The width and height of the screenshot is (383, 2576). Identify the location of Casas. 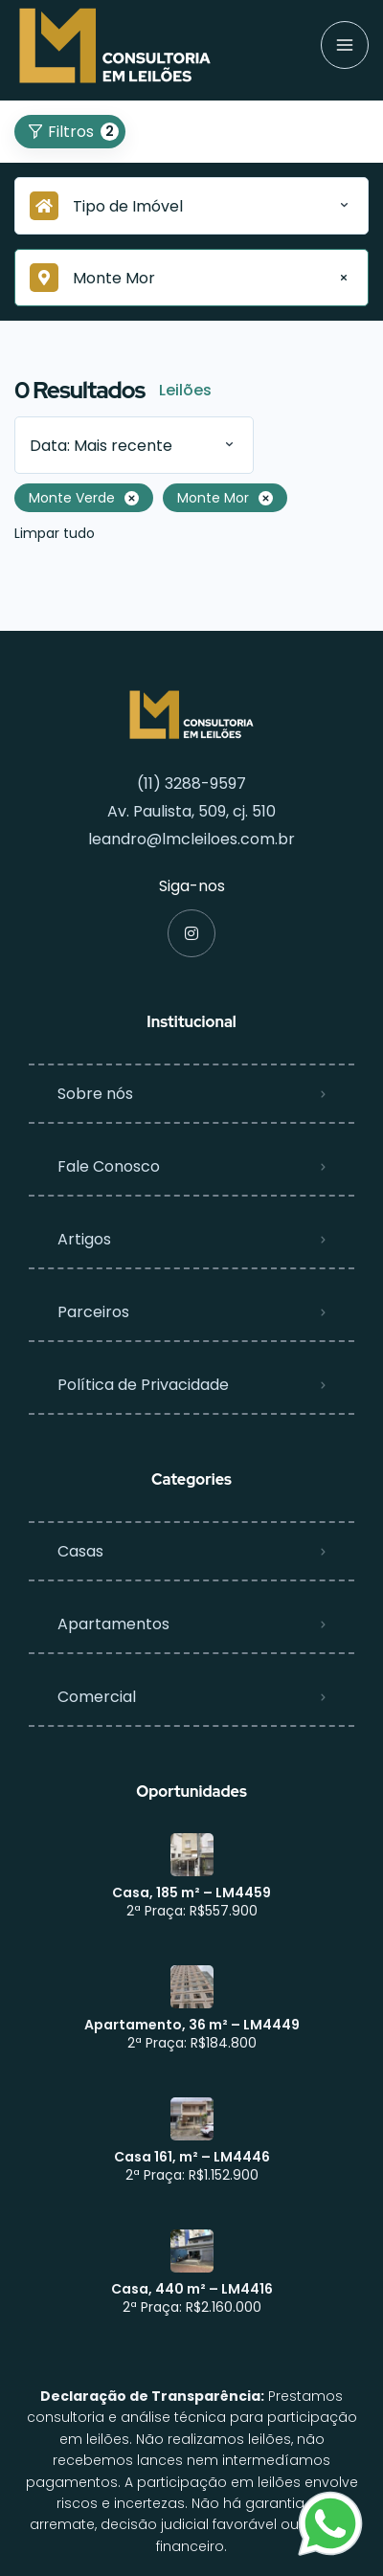
(80, 1551).